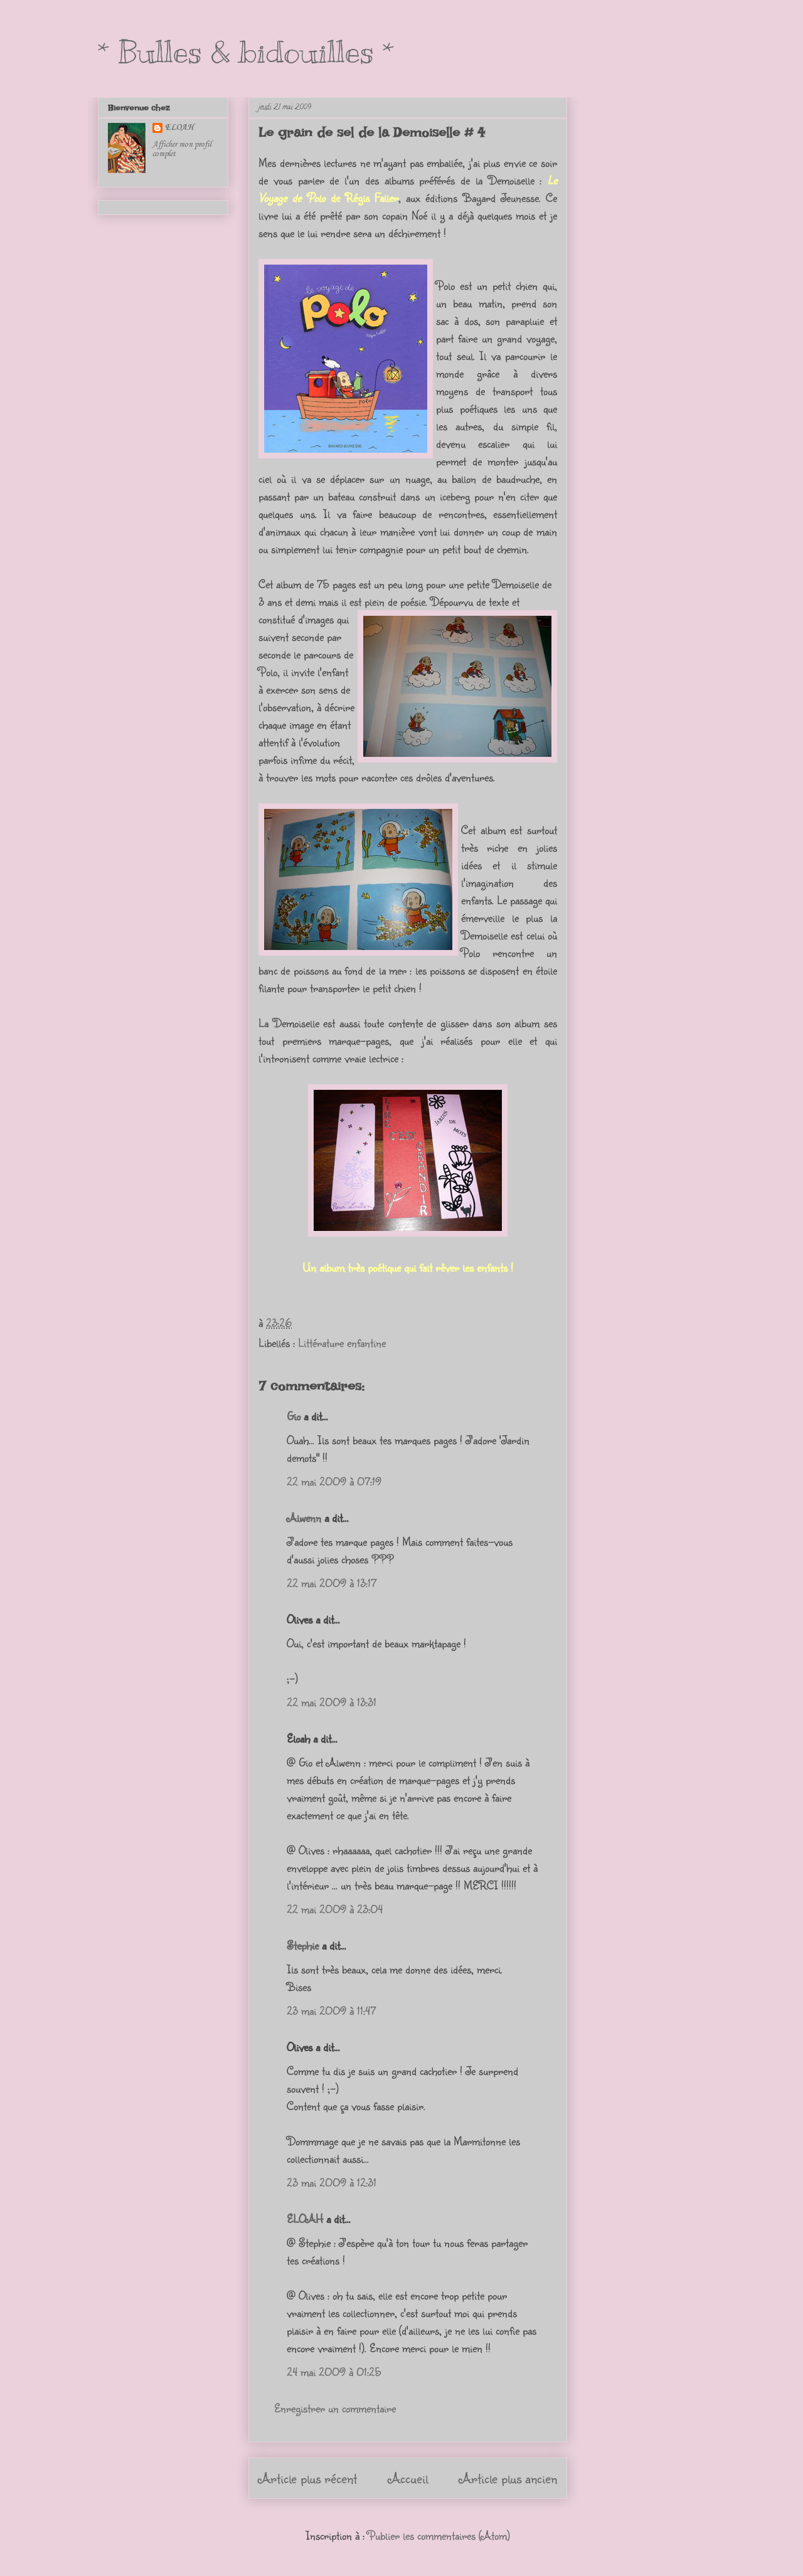 This screenshot has height=2576, width=803. I want to click on Accueil, so click(408, 2478).